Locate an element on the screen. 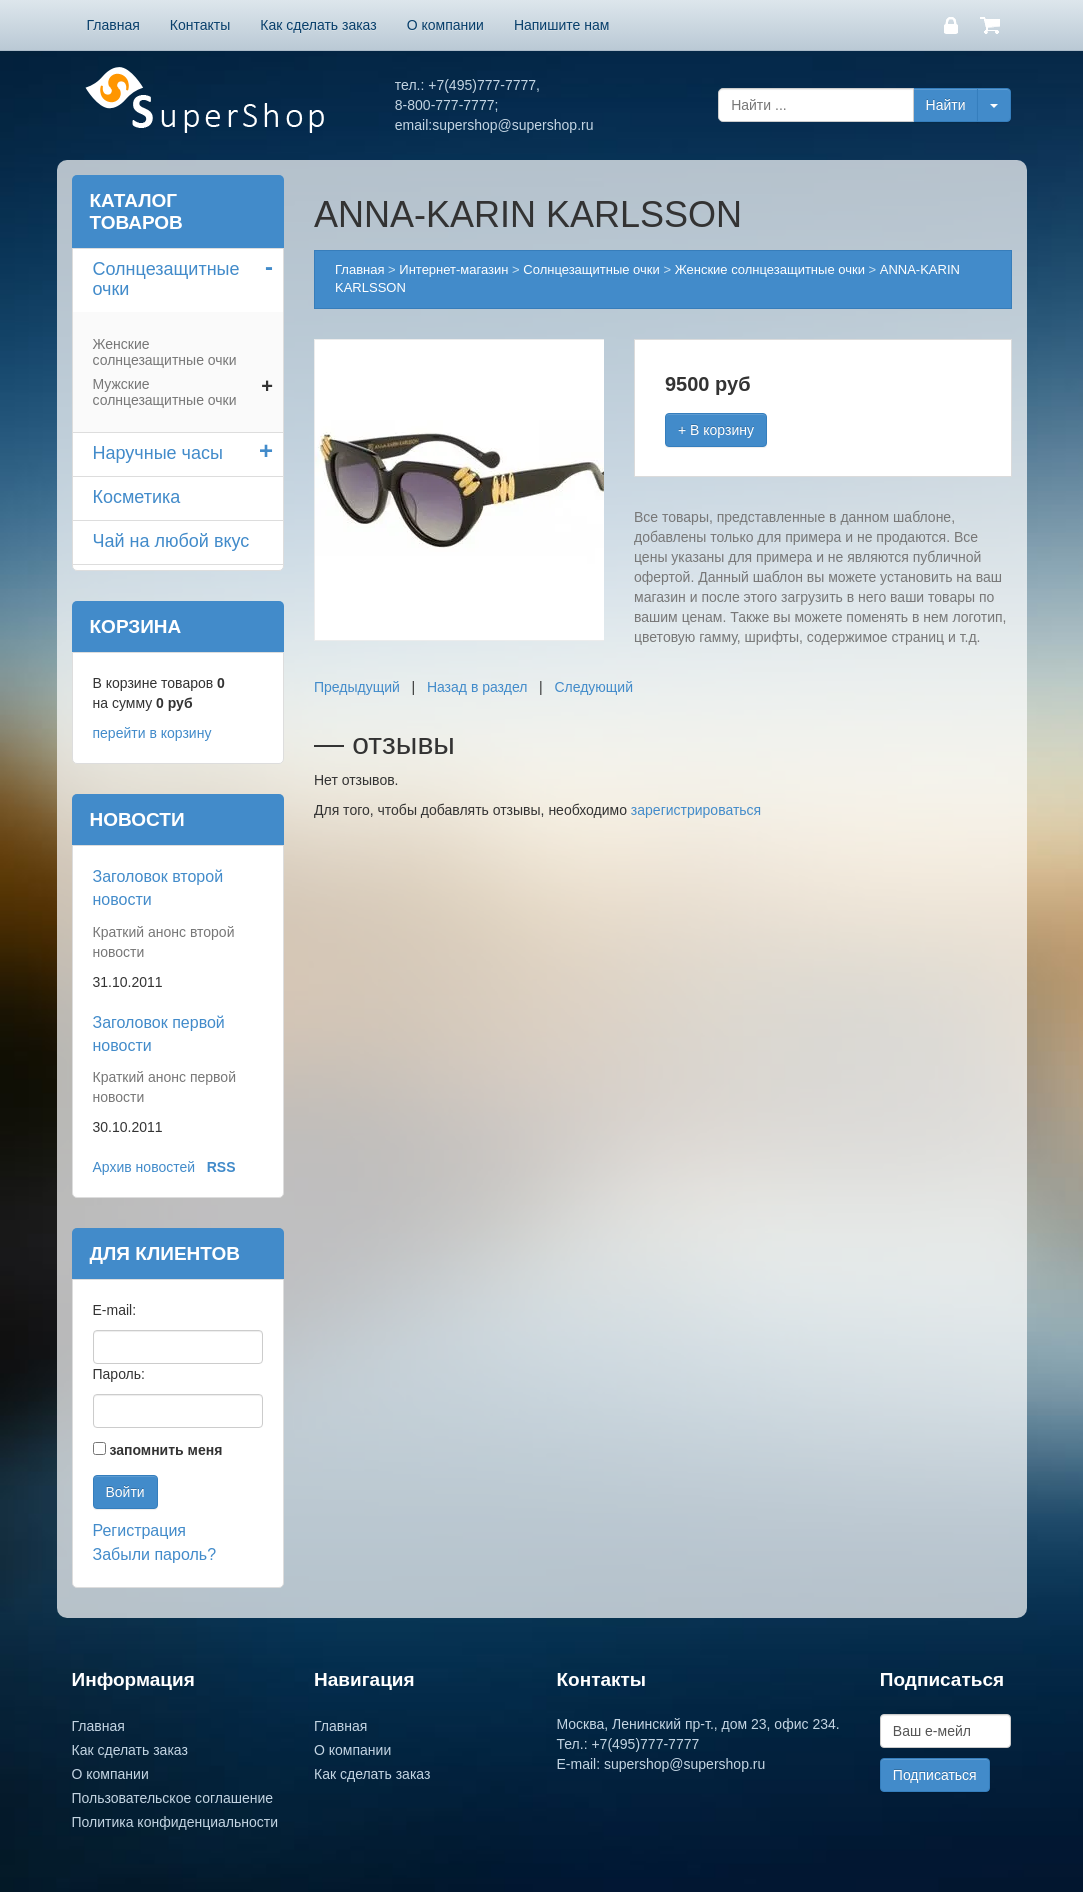  зарегистрироваться is located at coordinates (696, 810).